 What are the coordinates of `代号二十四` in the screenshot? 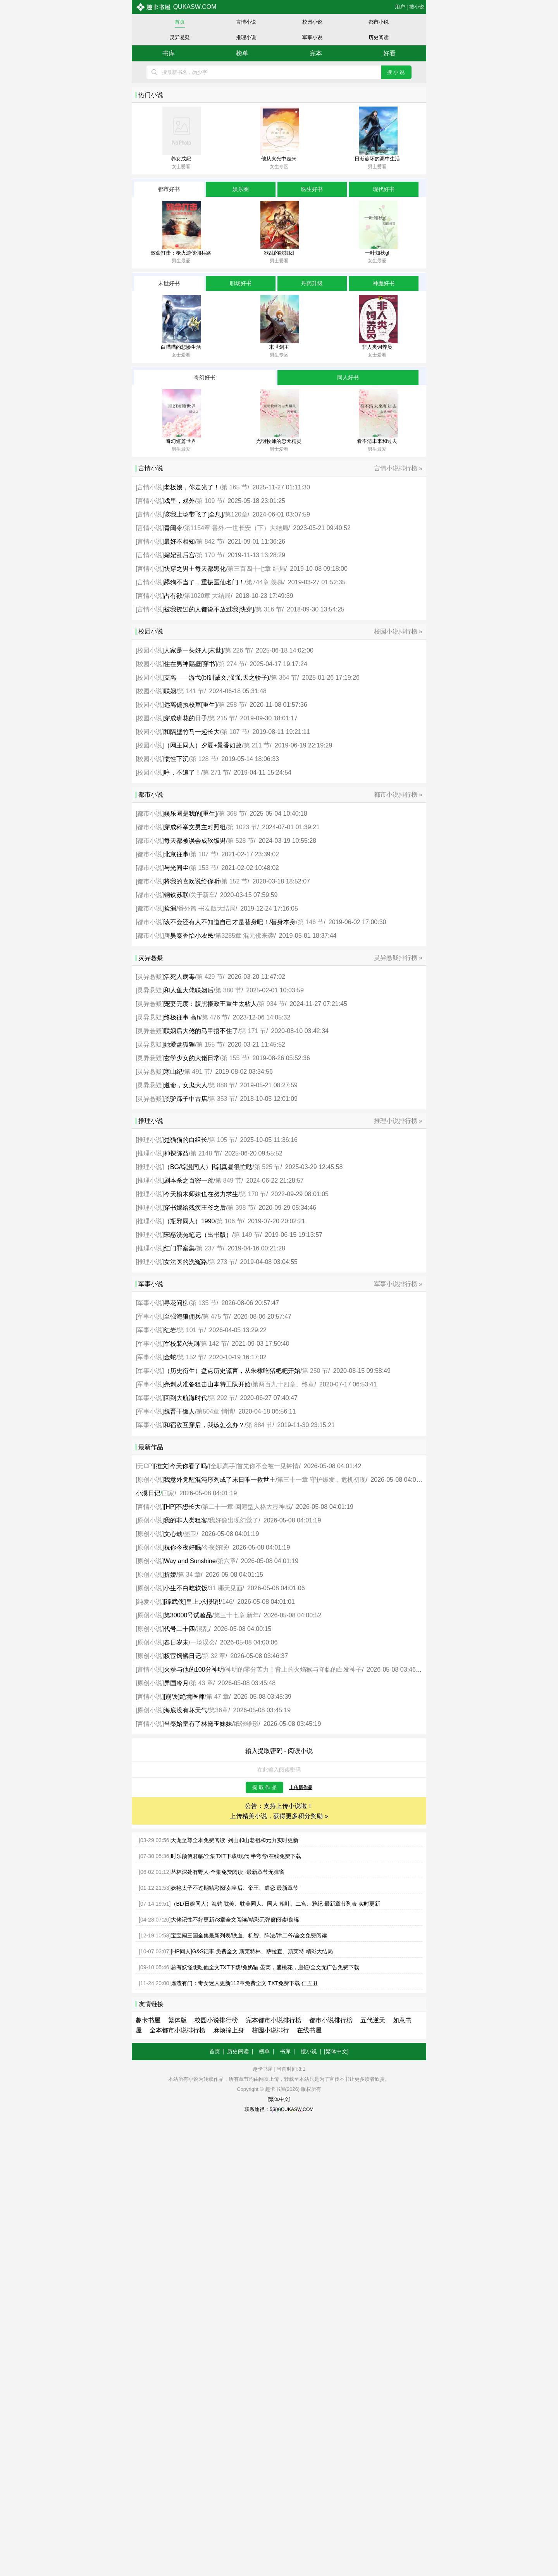 It's located at (179, 1628).